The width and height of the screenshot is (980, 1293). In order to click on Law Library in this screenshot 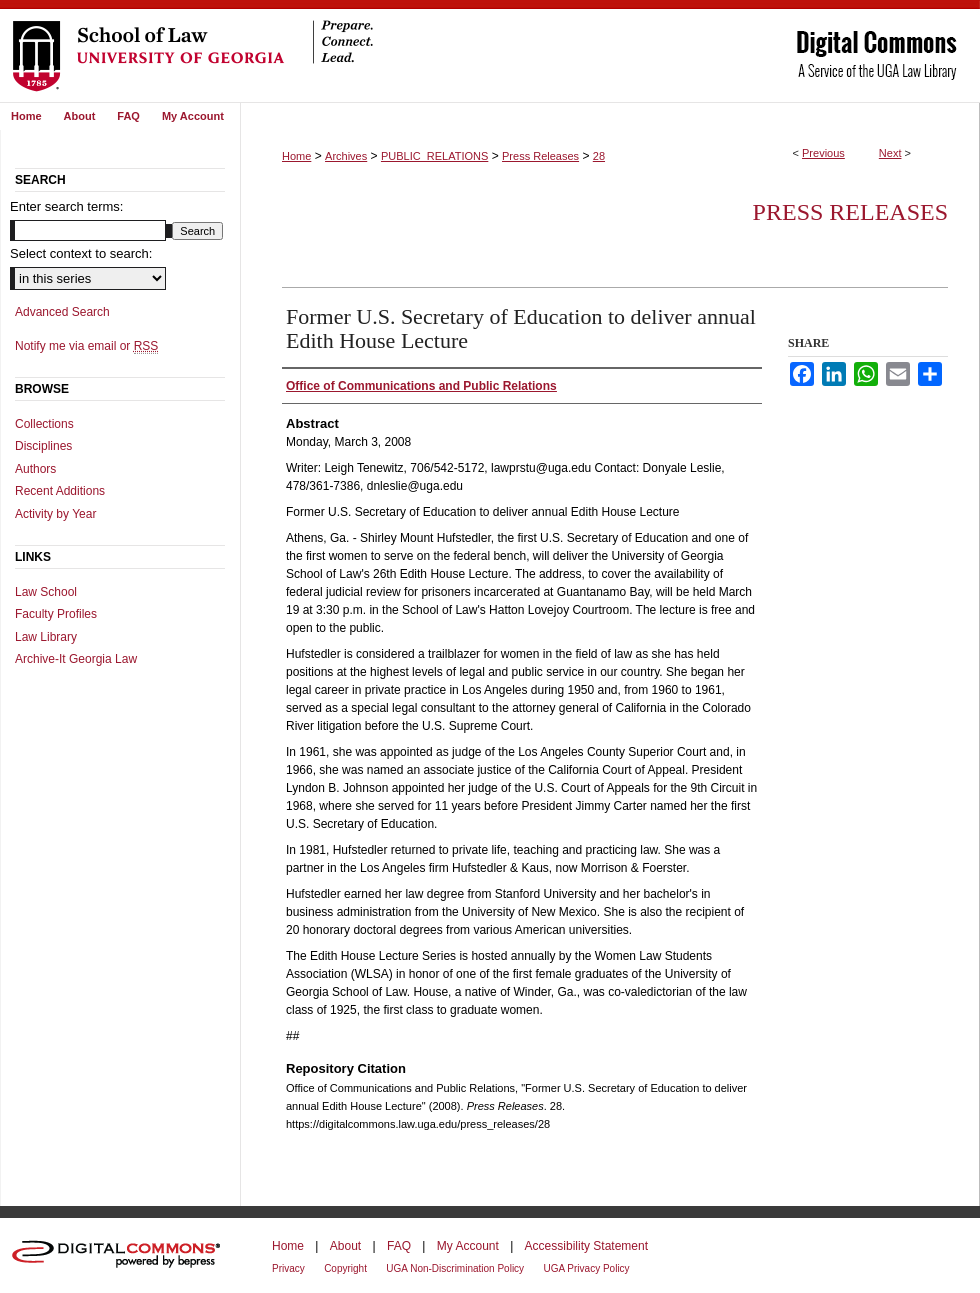, I will do `click(46, 637)`.